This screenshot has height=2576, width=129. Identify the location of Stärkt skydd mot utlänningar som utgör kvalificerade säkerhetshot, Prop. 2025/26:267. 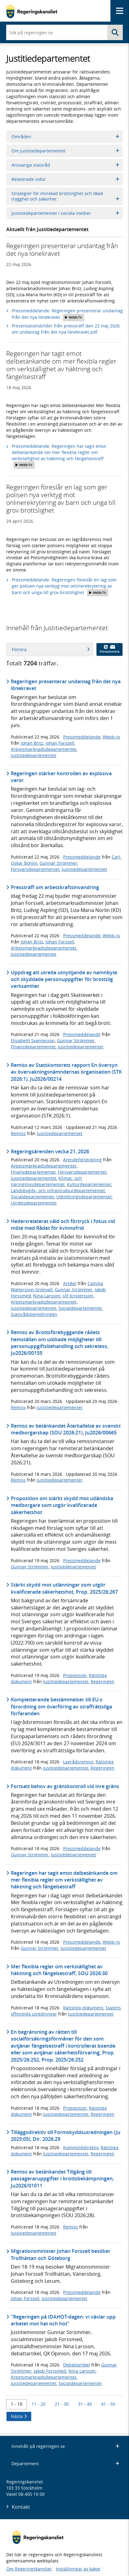
(64, 1588).